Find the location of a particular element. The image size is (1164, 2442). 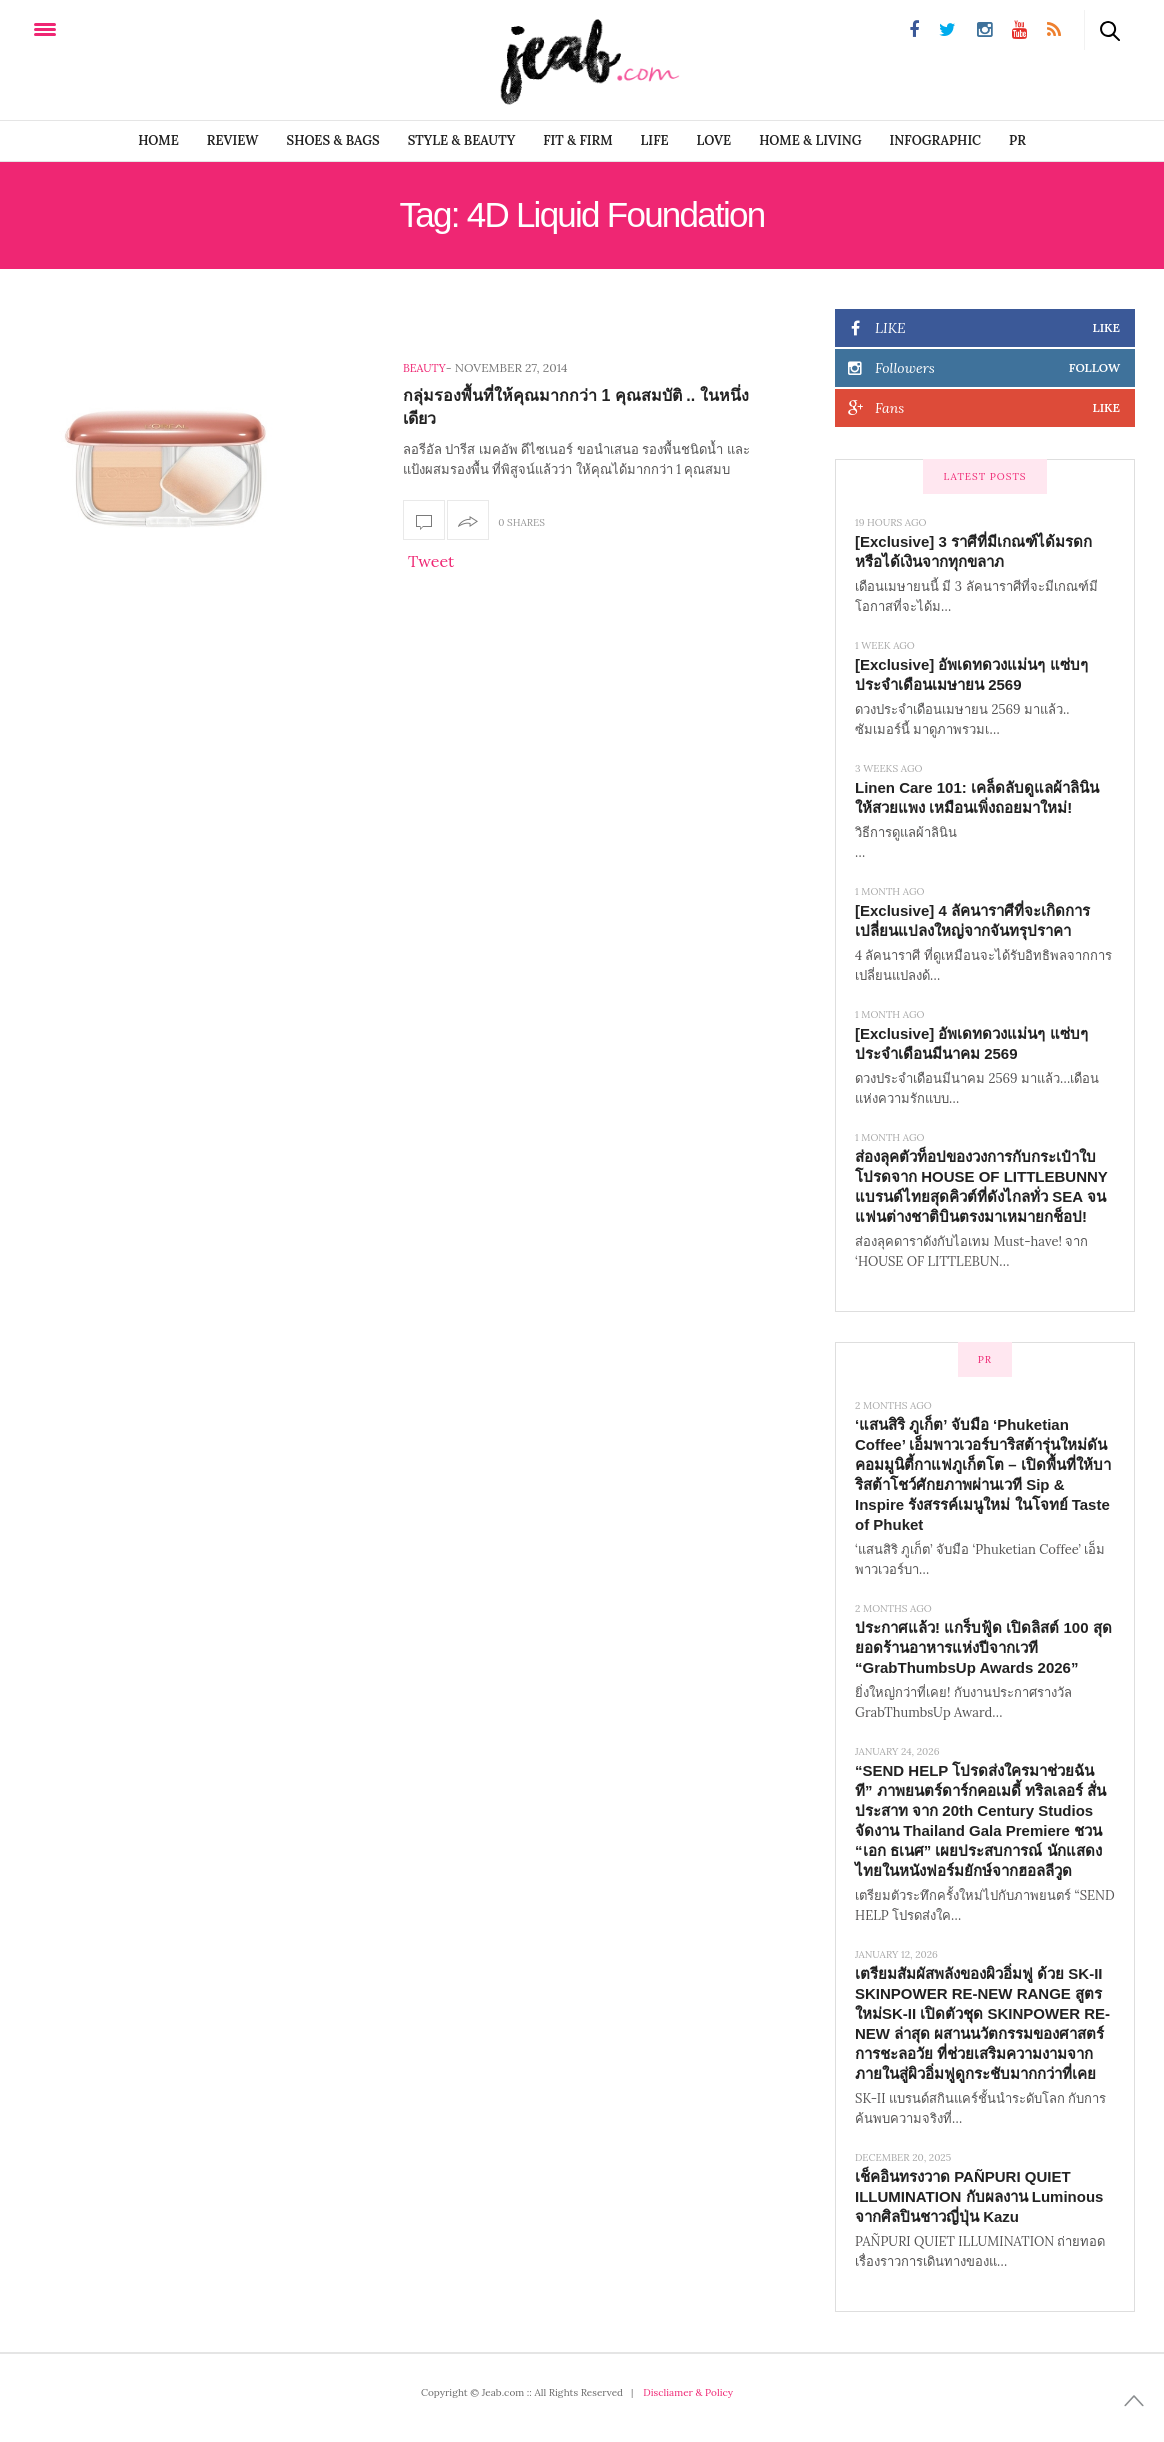

Tweet is located at coordinates (431, 561).